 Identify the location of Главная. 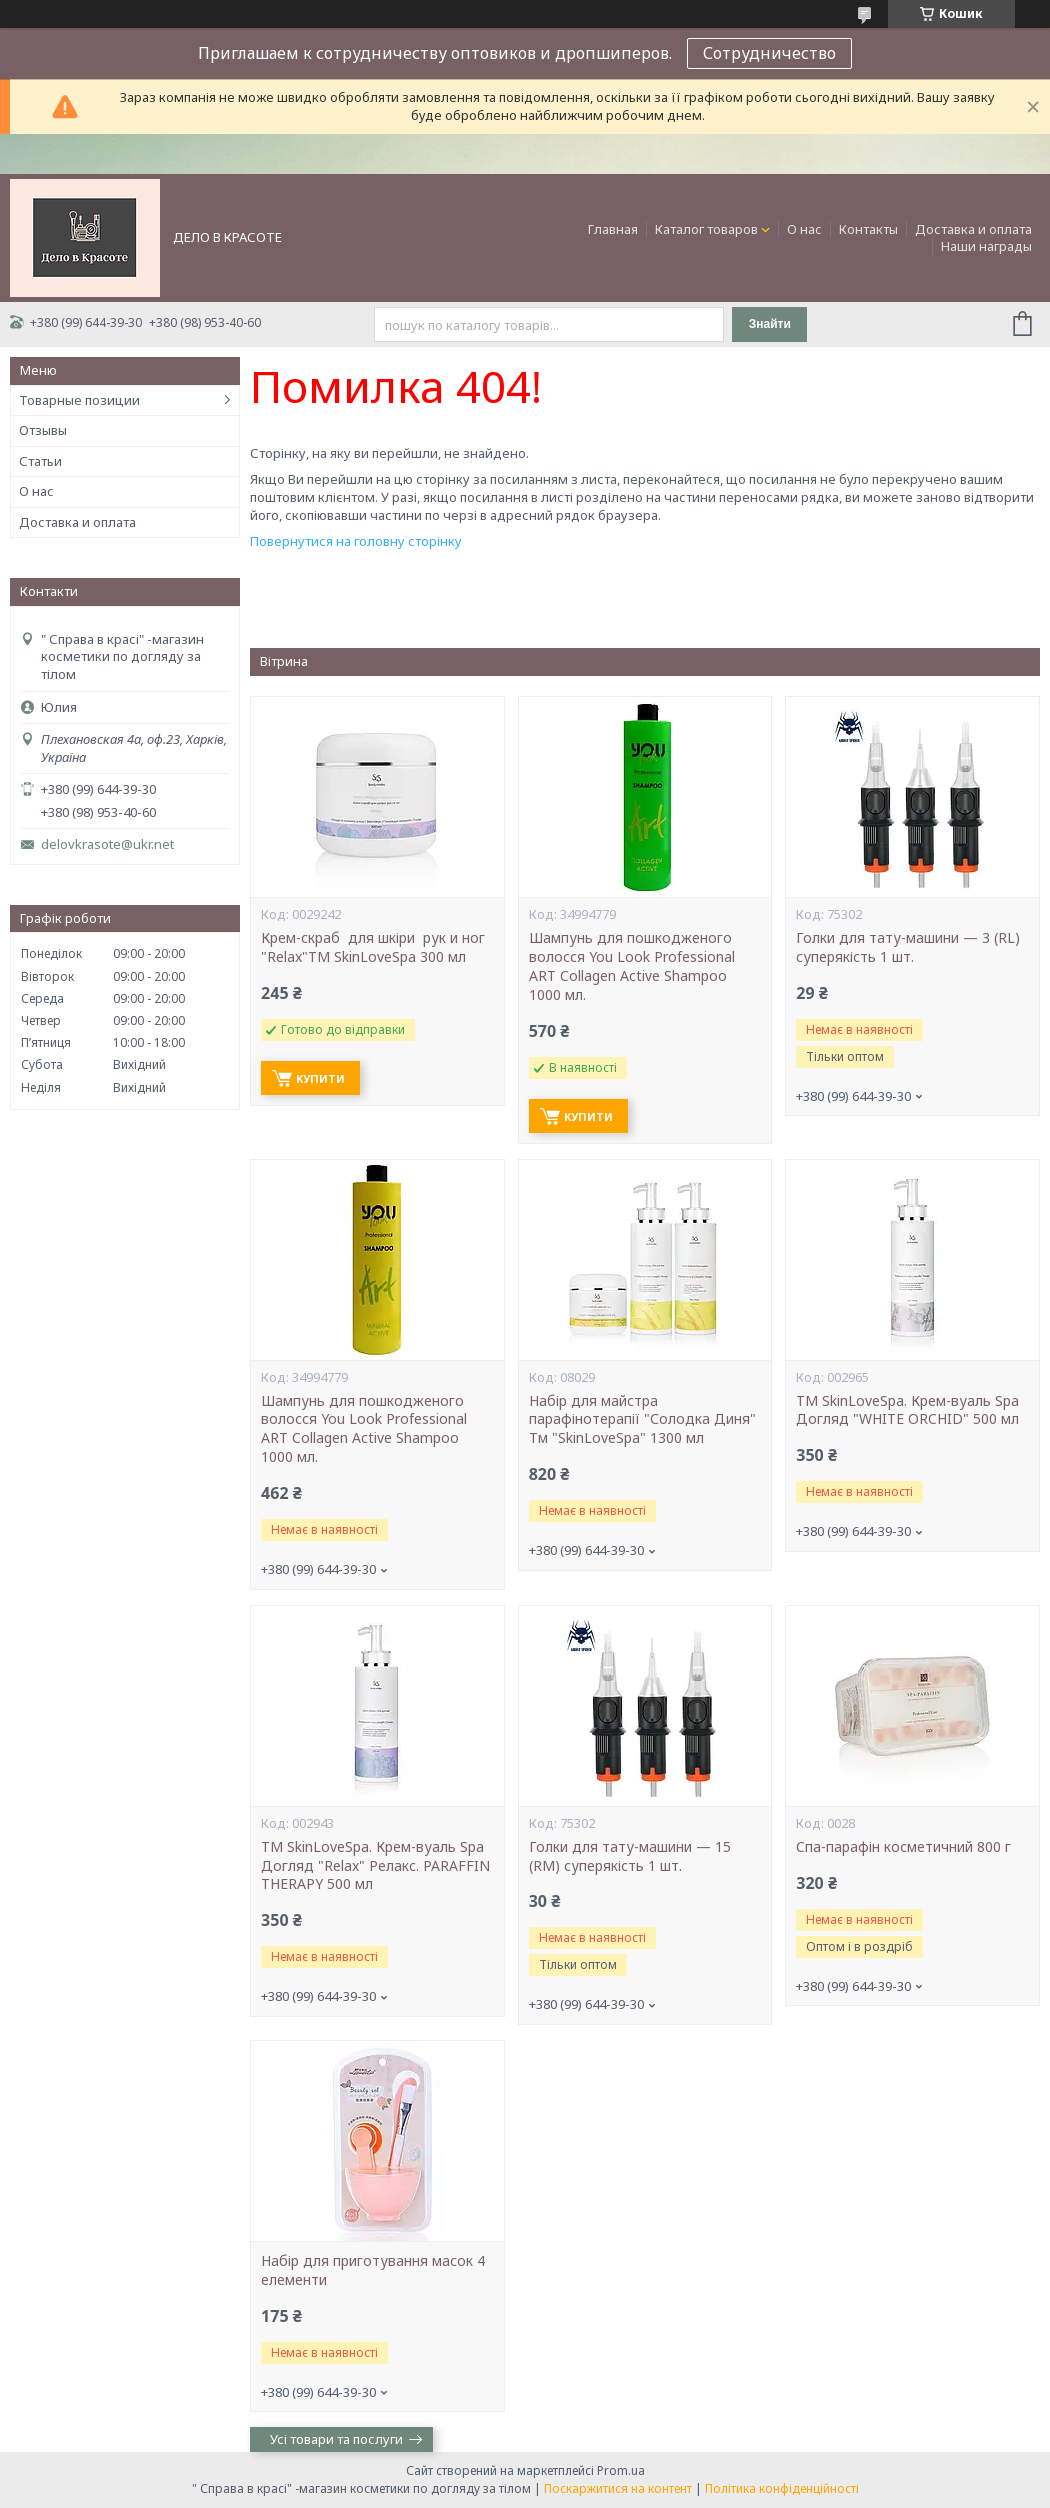
(613, 229).